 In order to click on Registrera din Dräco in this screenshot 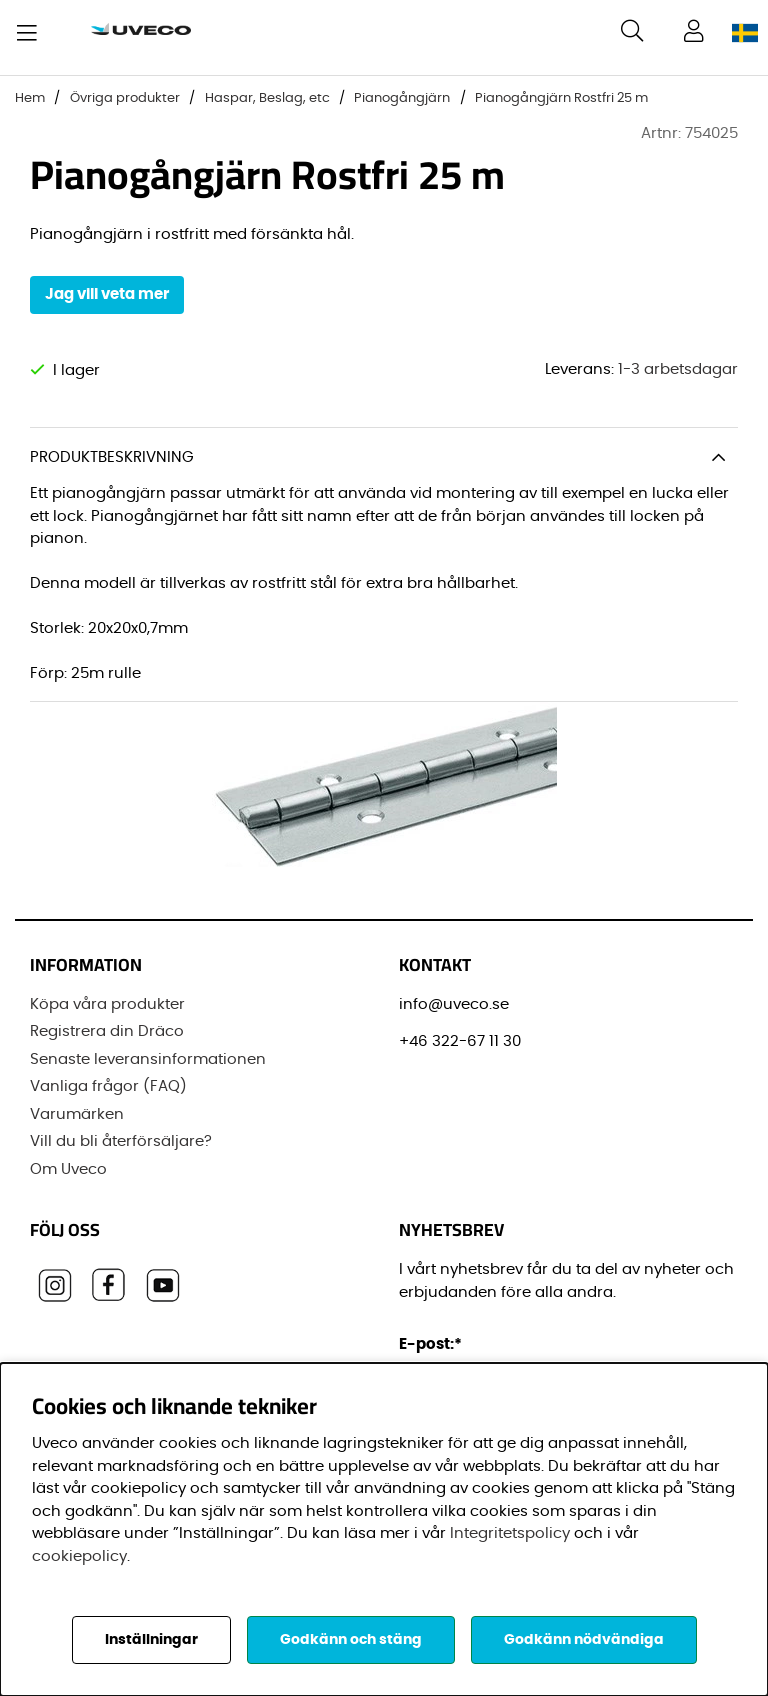, I will do `click(107, 1031)`.